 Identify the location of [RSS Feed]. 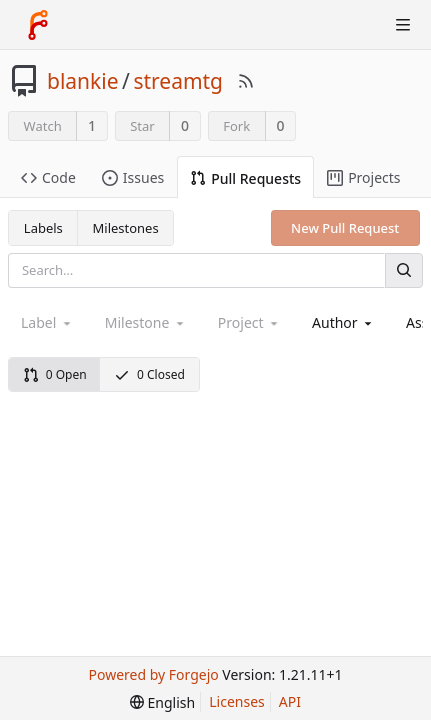
(246, 81).